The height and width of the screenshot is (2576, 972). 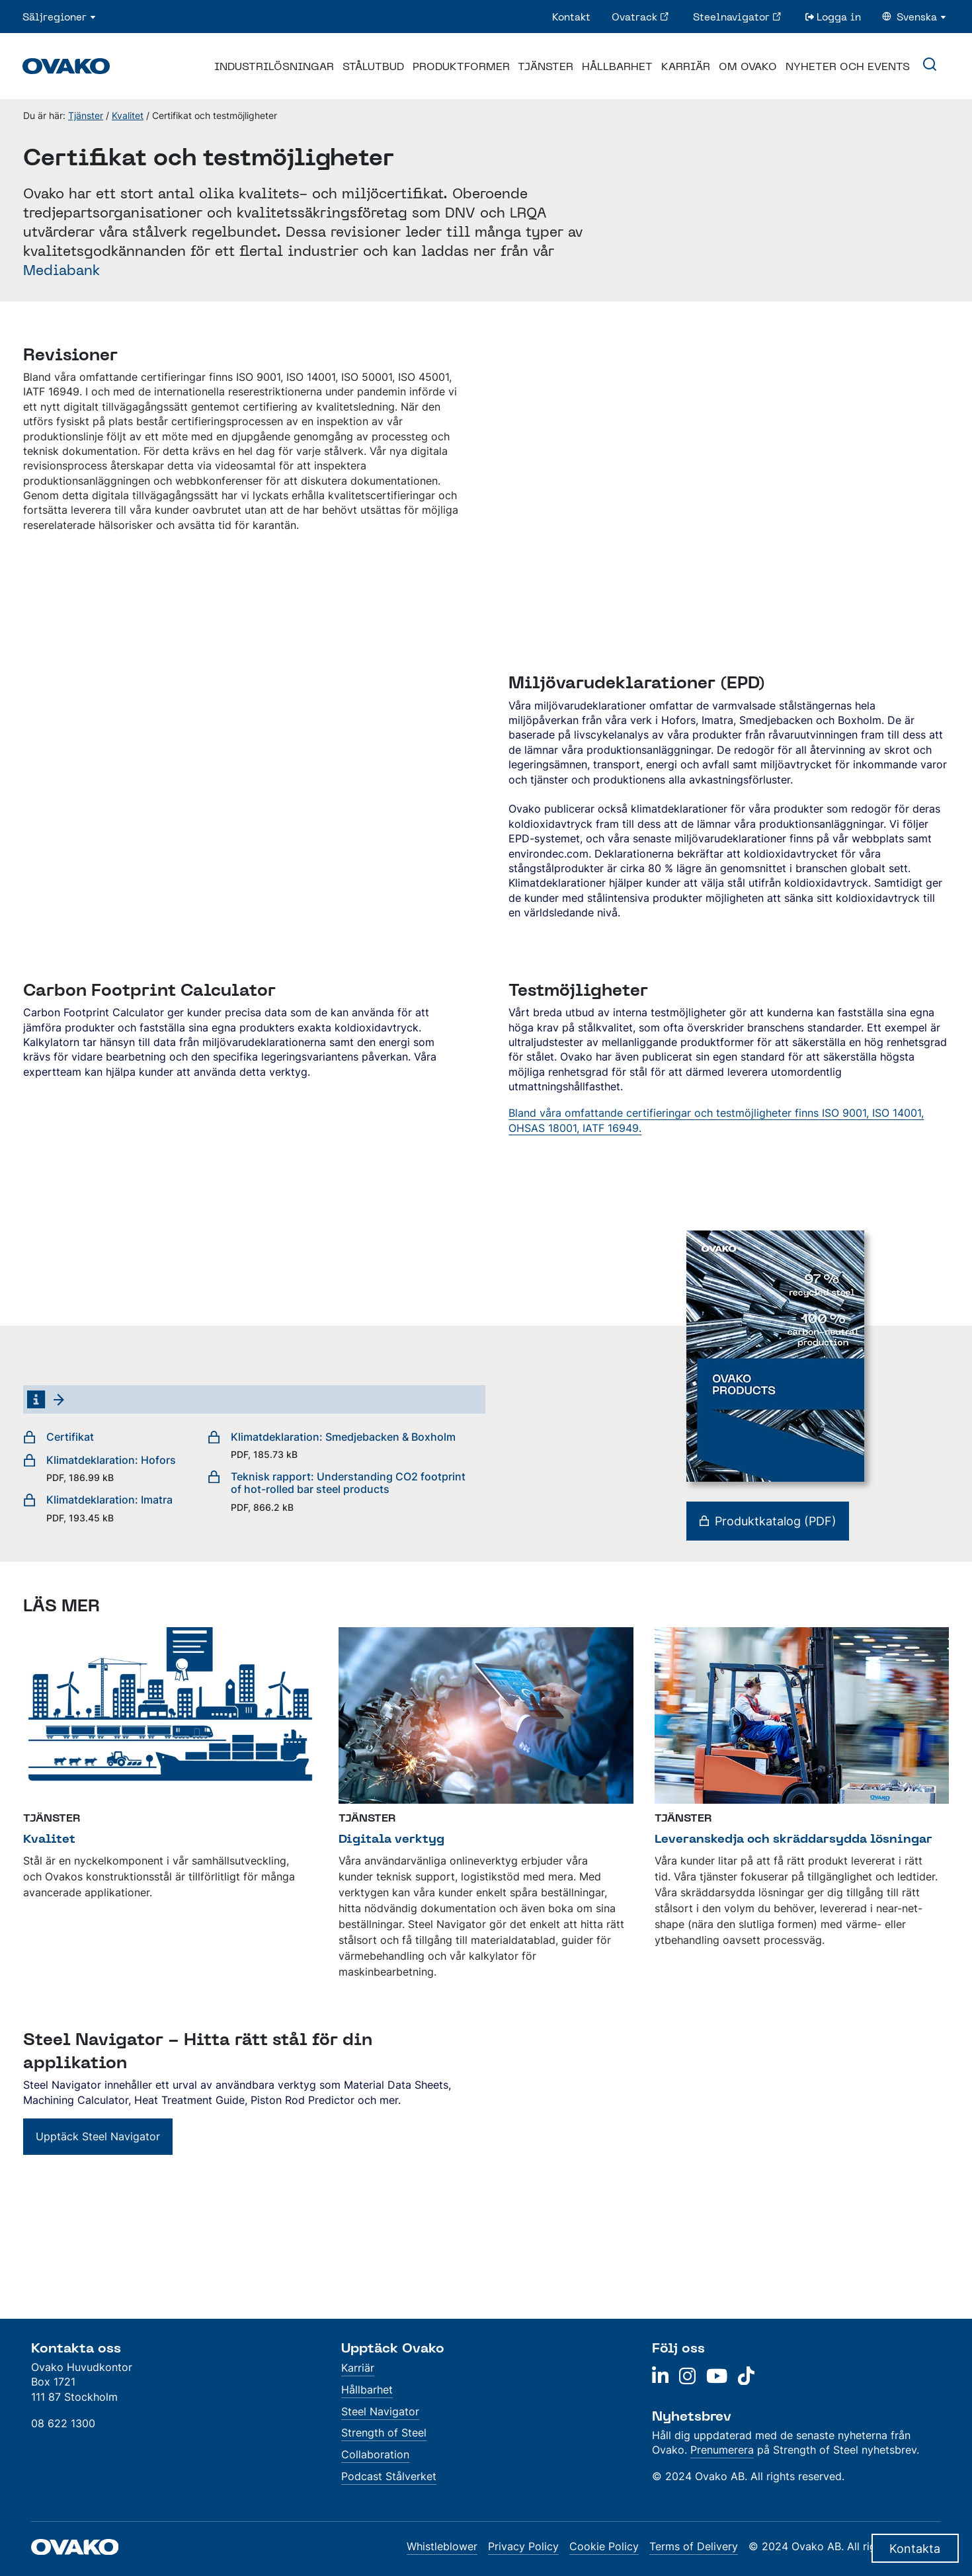 I want to click on Terms of Delivery, so click(x=693, y=2546).